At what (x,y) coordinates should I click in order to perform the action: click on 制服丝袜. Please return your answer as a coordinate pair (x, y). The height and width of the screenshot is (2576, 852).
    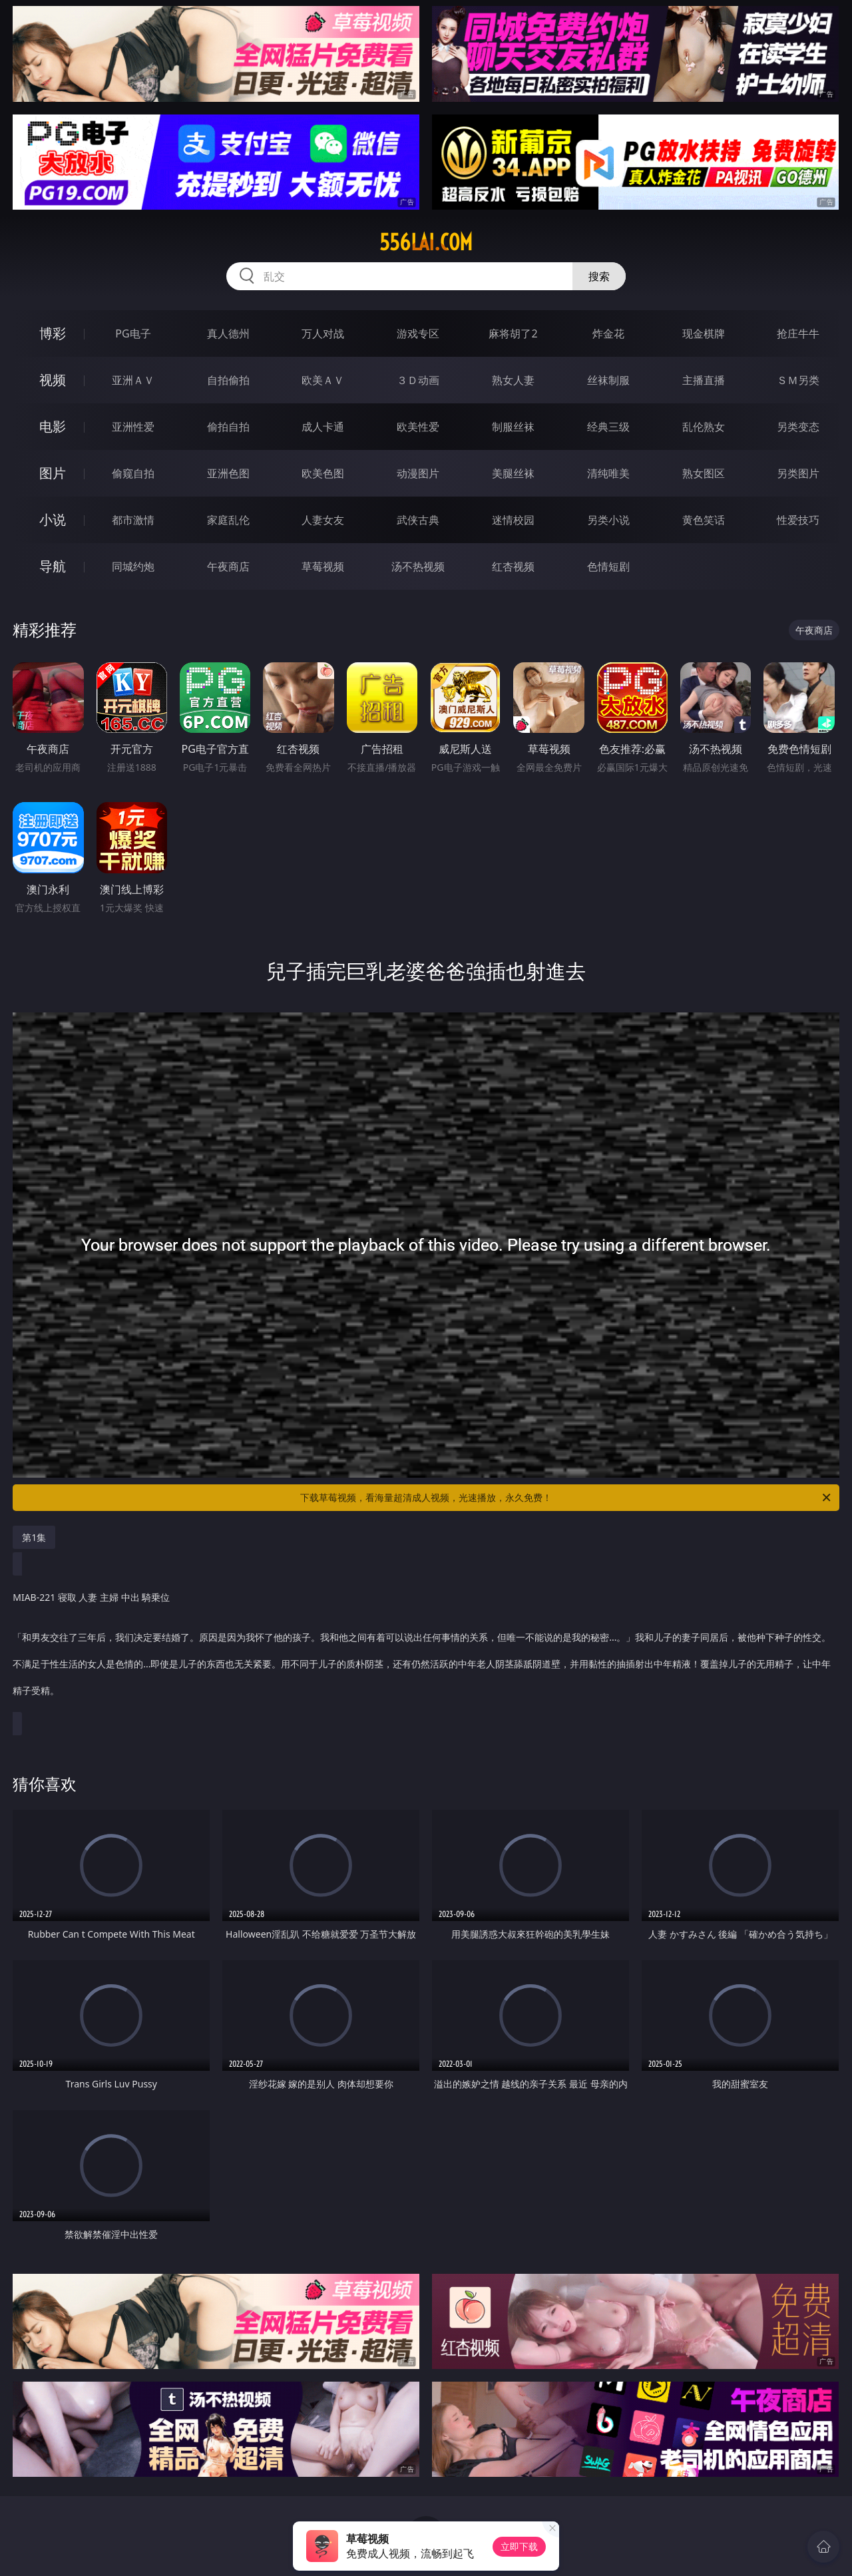
    Looking at the image, I should click on (513, 426).